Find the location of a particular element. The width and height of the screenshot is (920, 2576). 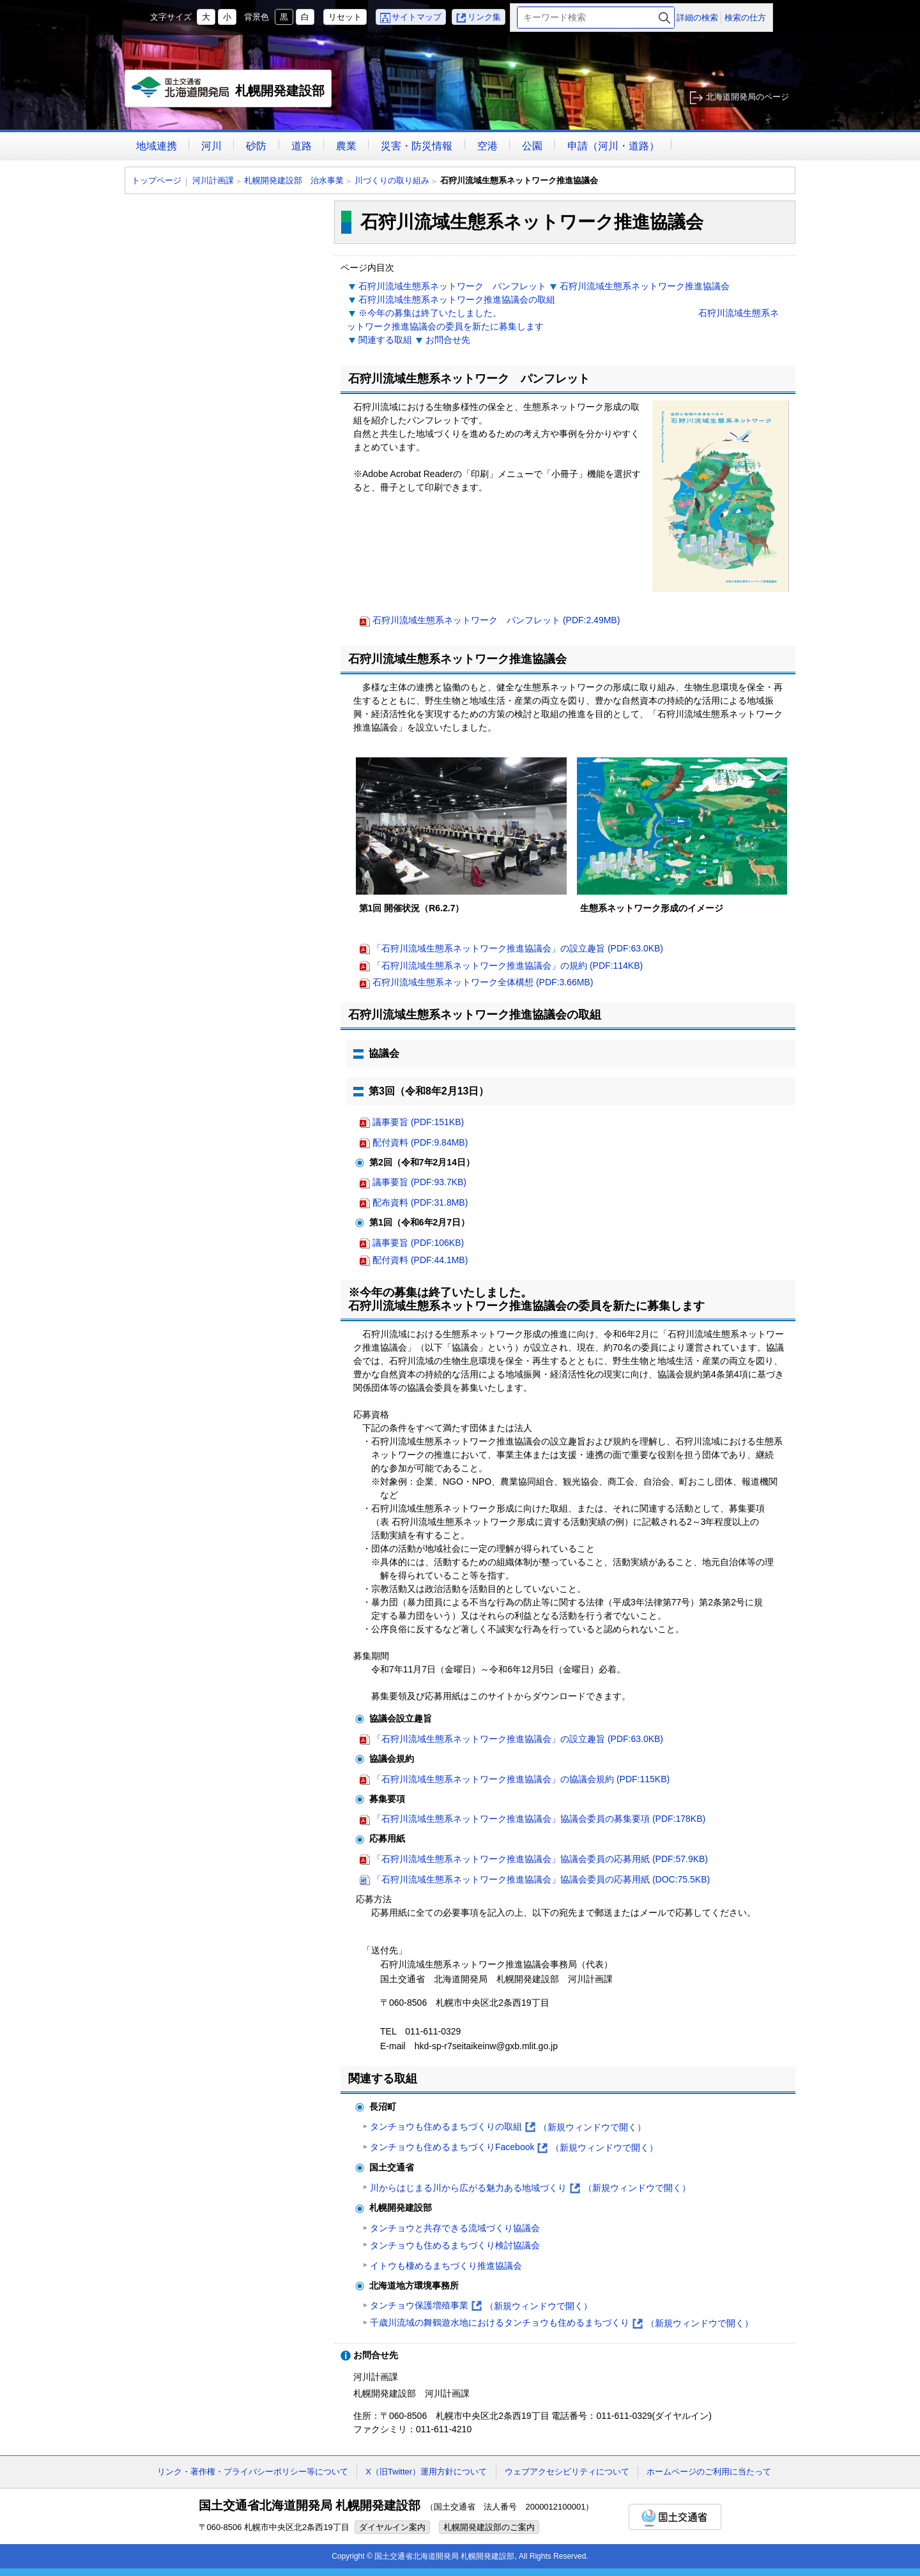

災害・防災情報 is located at coordinates (416, 145).